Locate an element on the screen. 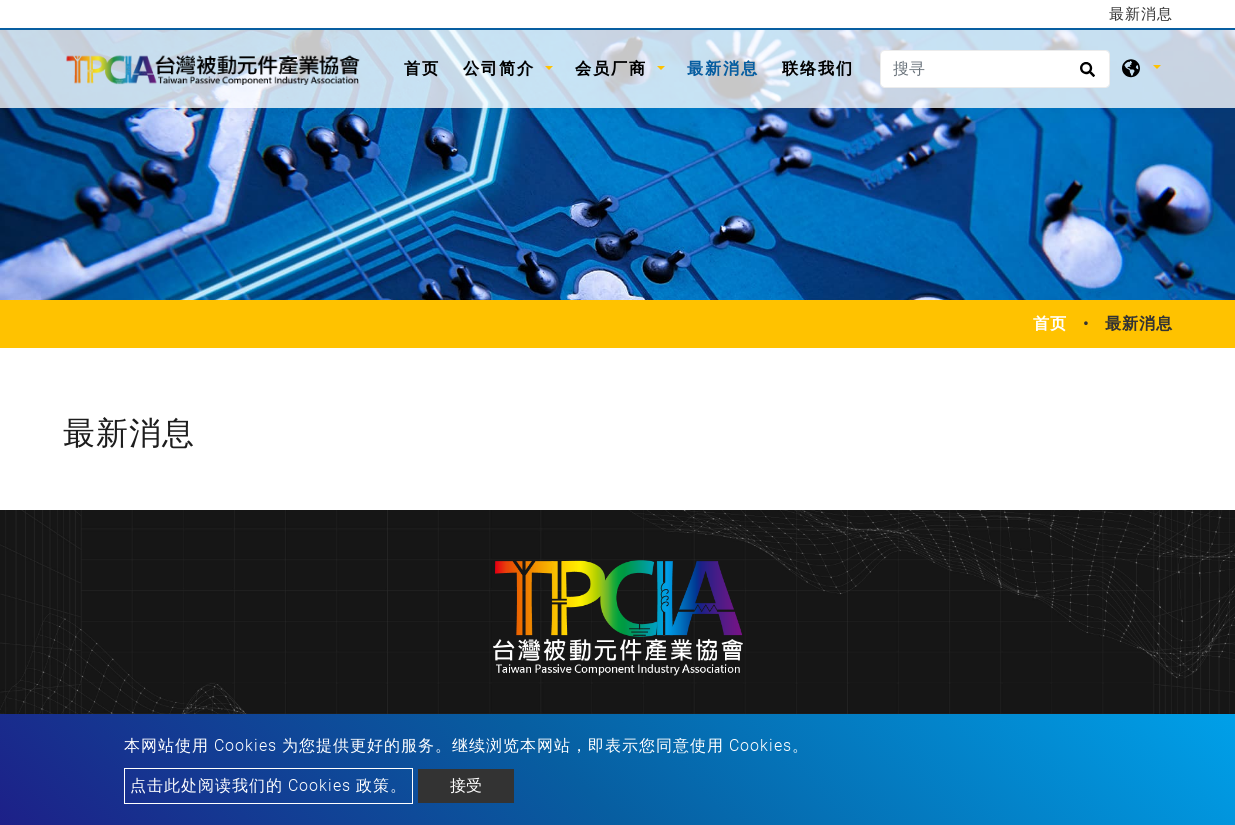  联络我们 is located at coordinates (818, 68).